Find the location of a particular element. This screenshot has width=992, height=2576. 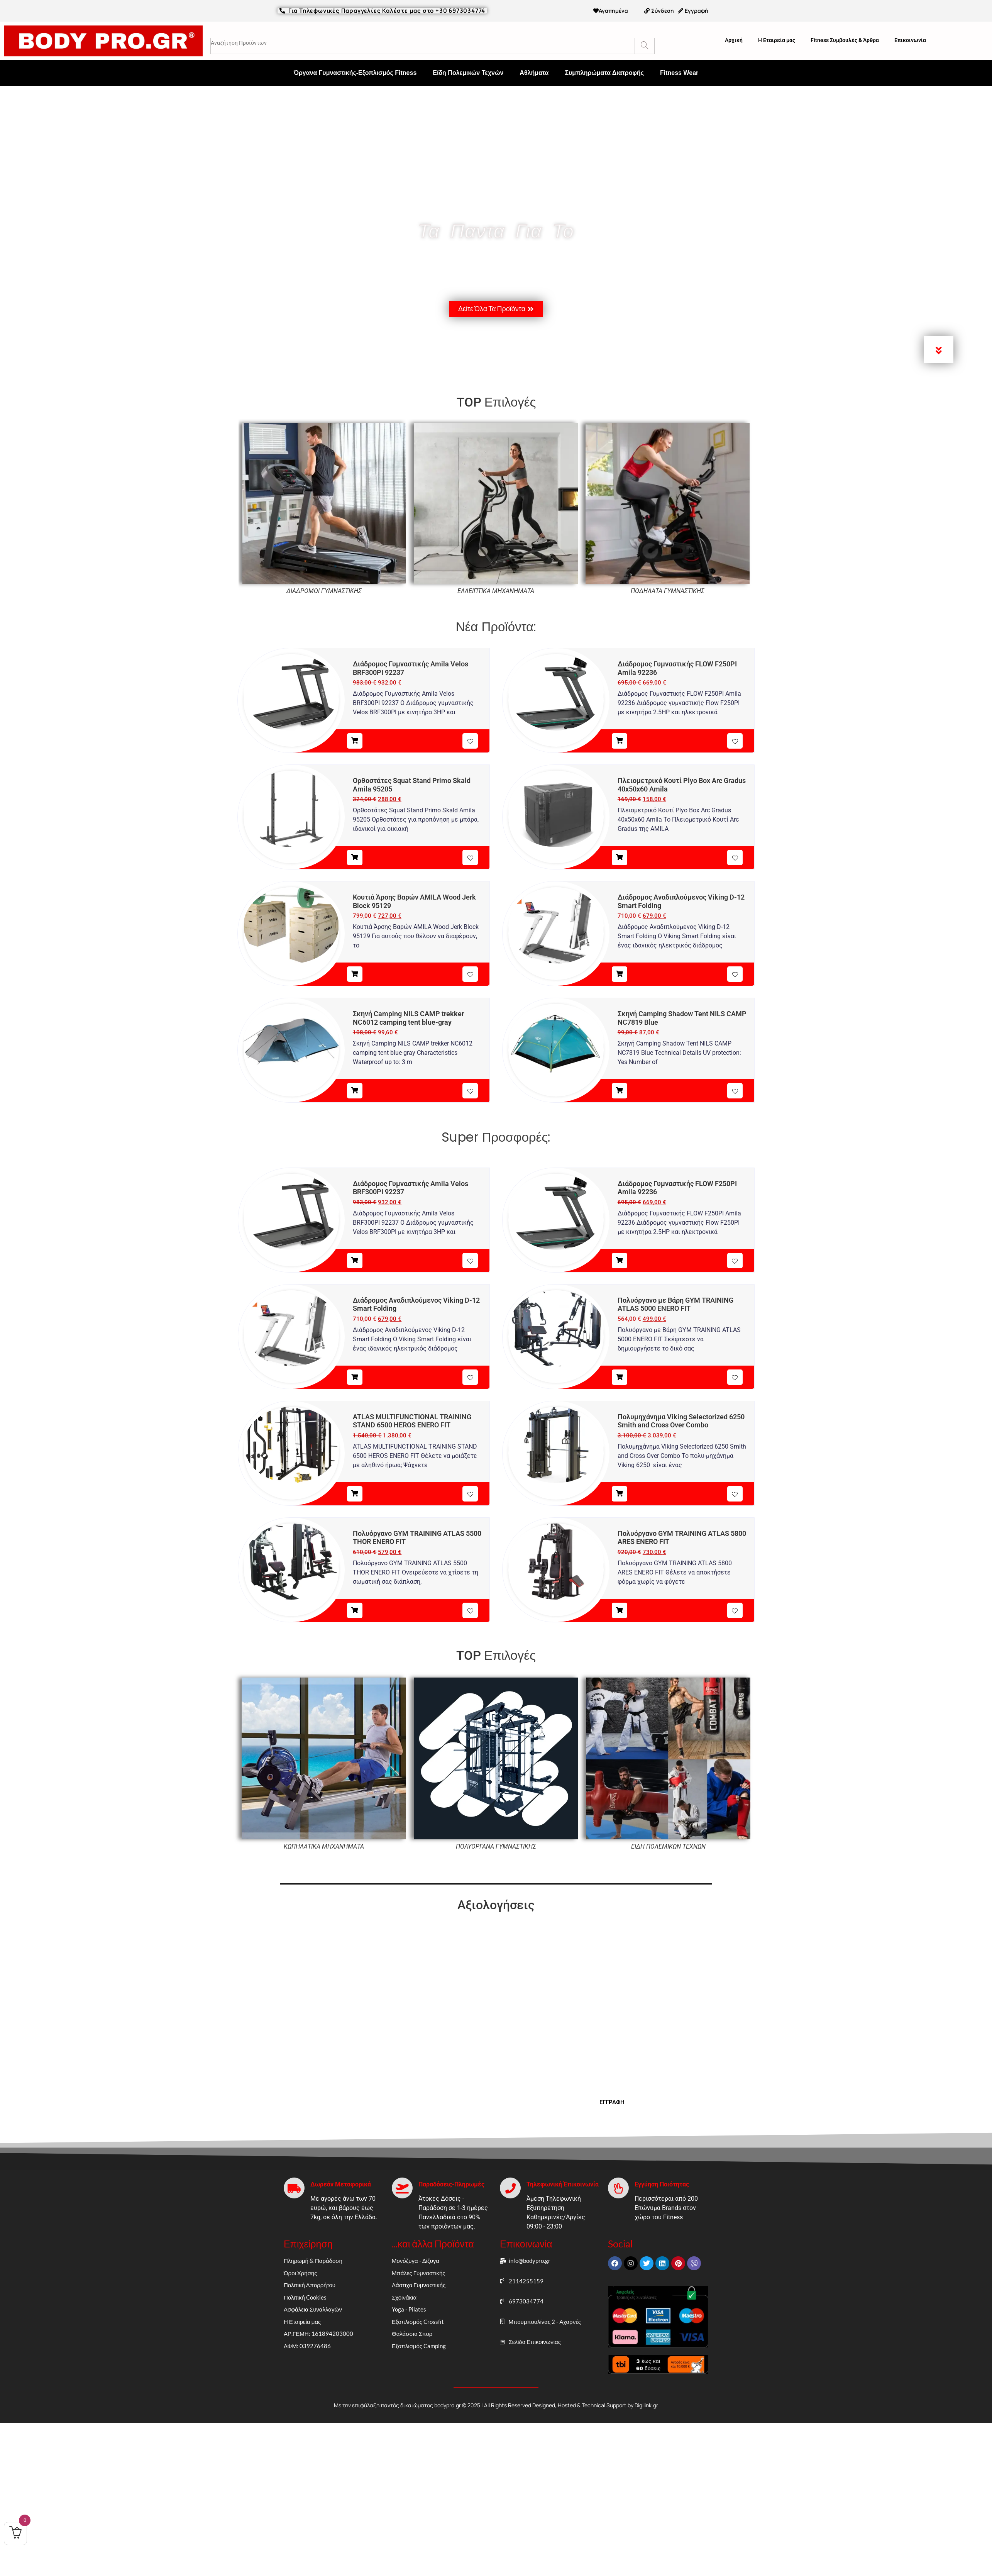

Ορθοστάτες Squat Stand Primo Skald Amila 95205 is located at coordinates (412, 784).